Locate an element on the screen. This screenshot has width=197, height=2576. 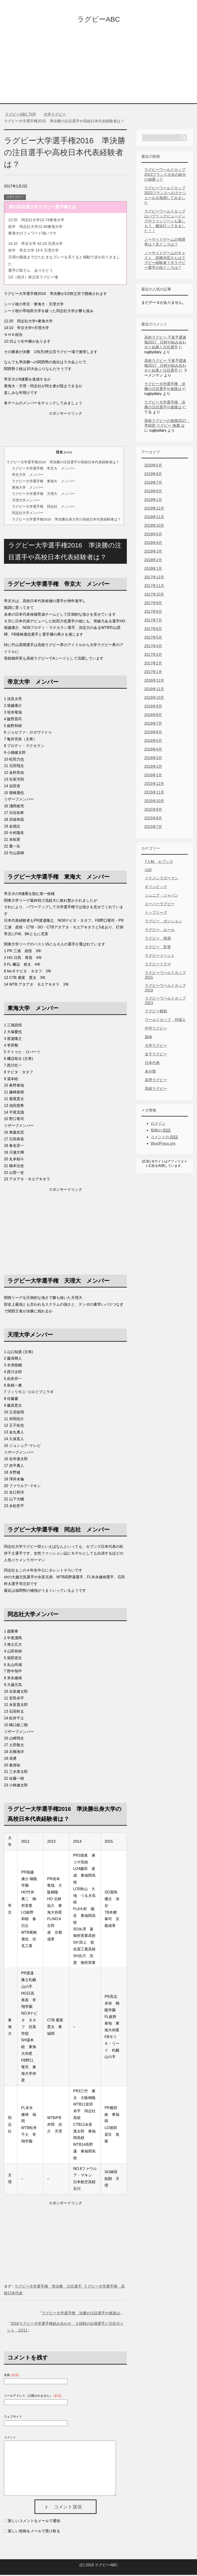
ラグビー大学選手権 同志社 メンバー is located at coordinates (43, 508).